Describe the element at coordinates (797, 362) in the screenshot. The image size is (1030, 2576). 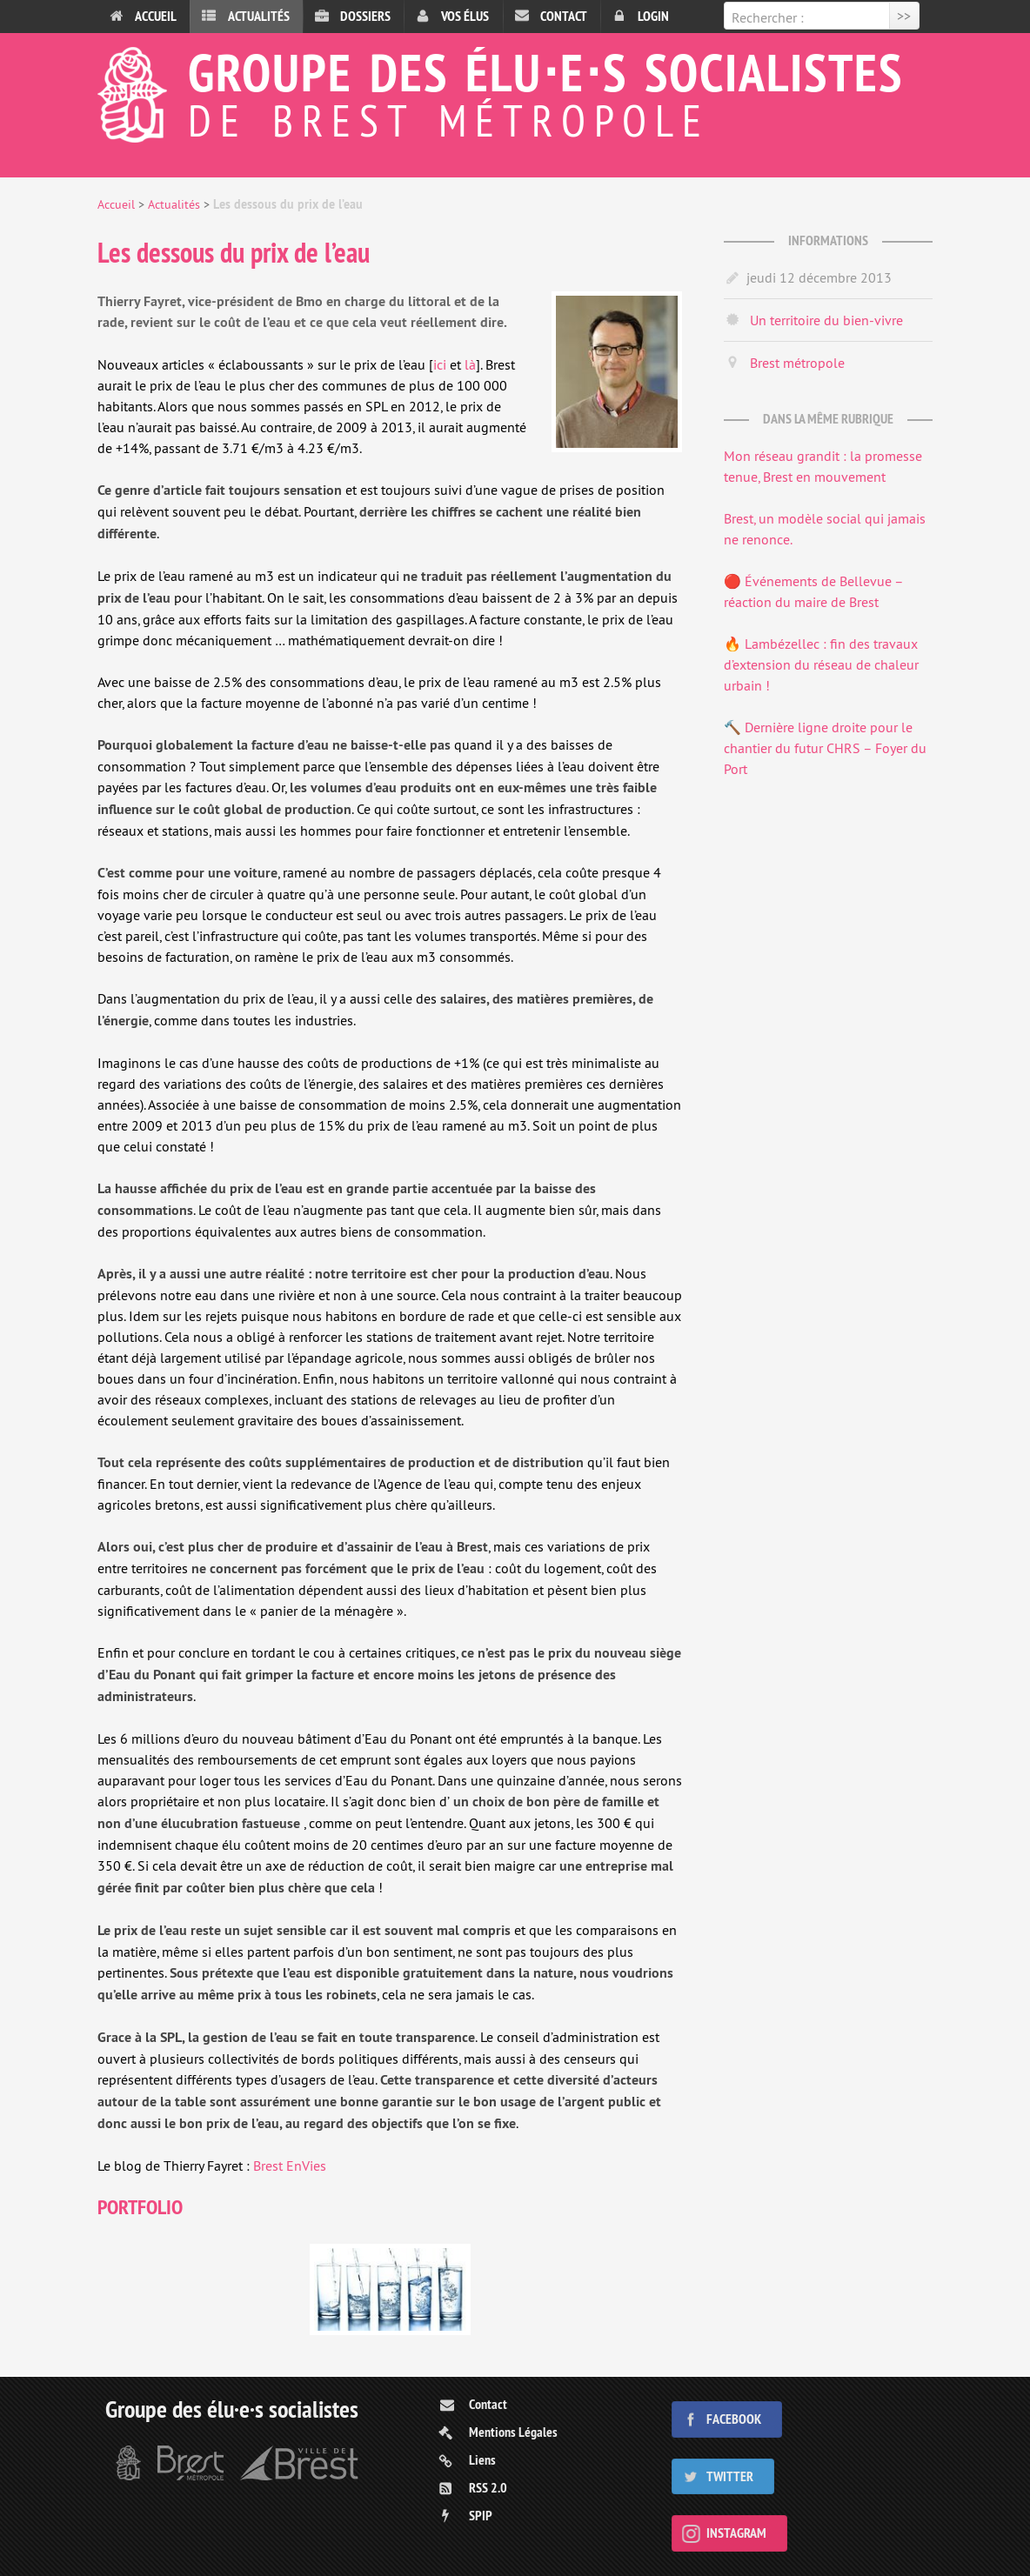
I see `Brest métropole` at that location.